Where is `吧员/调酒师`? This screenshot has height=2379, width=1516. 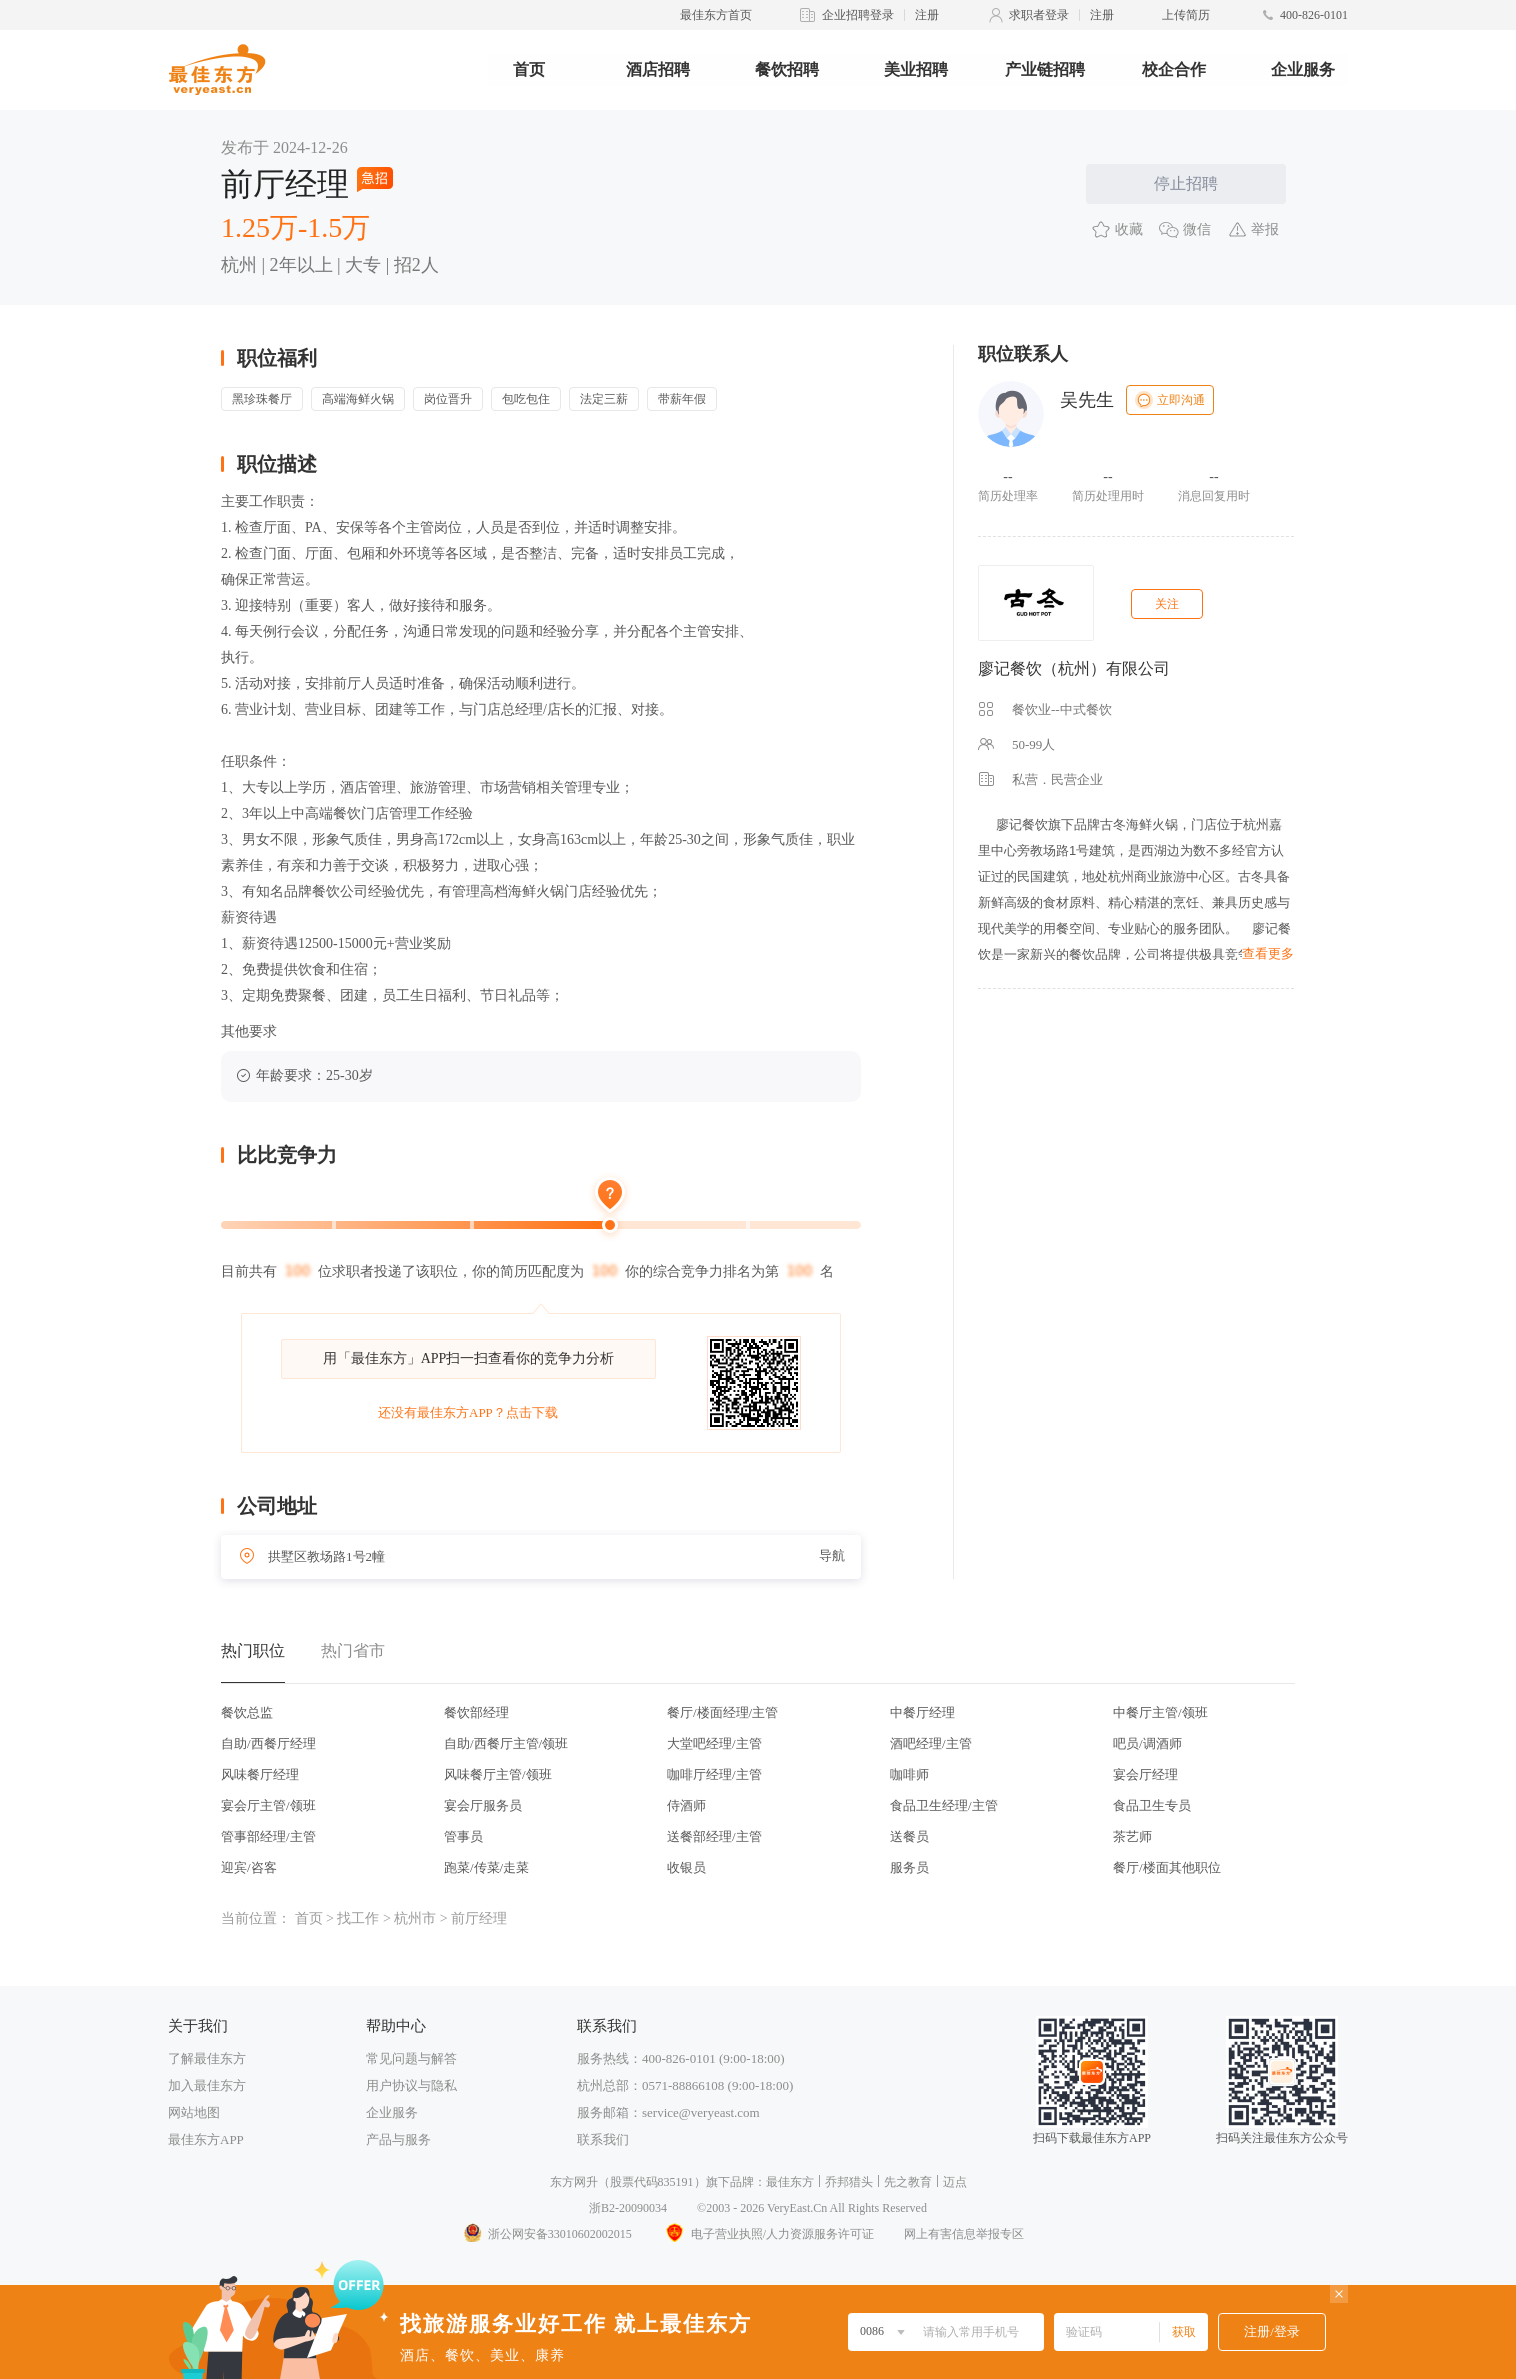
吧员/调酒师 is located at coordinates (1147, 1743).